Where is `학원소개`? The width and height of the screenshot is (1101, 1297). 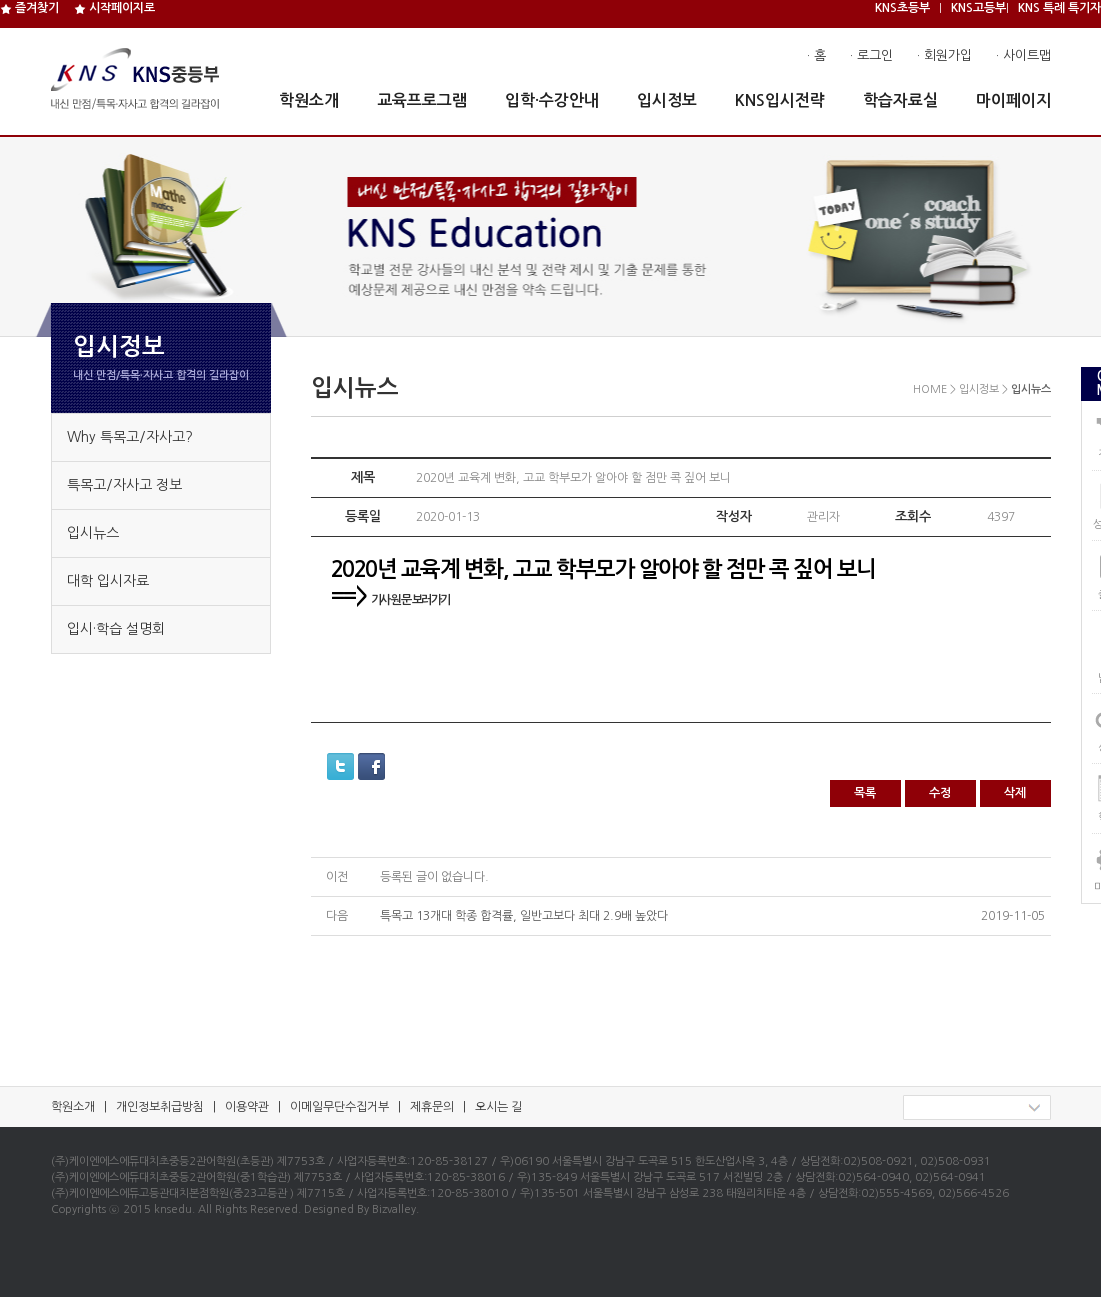 학원소개 is located at coordinates (309, 100).